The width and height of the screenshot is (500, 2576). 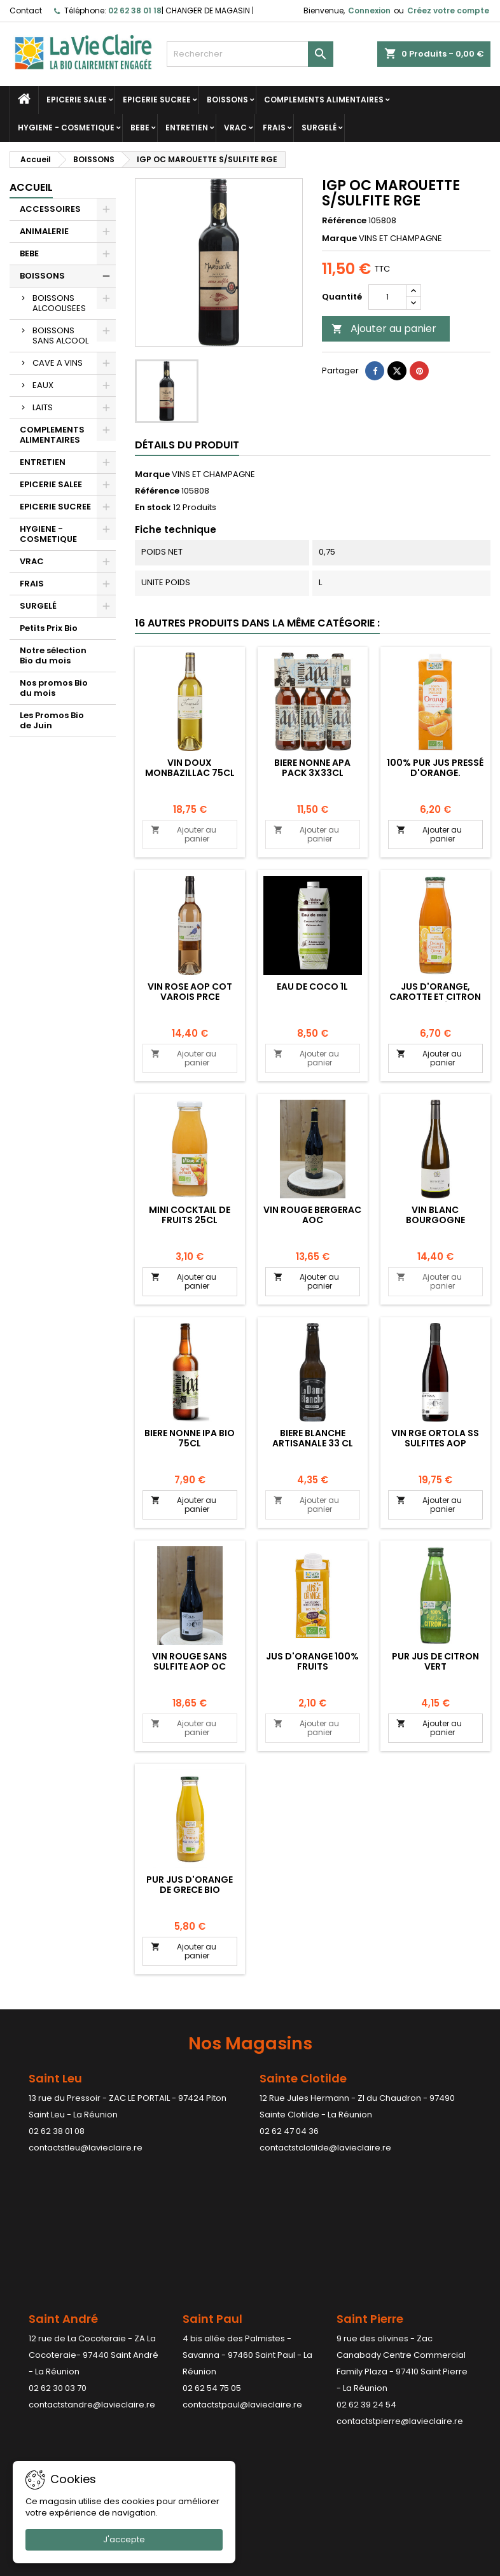 I want to click on Connexion, so click(x=369, y=10).